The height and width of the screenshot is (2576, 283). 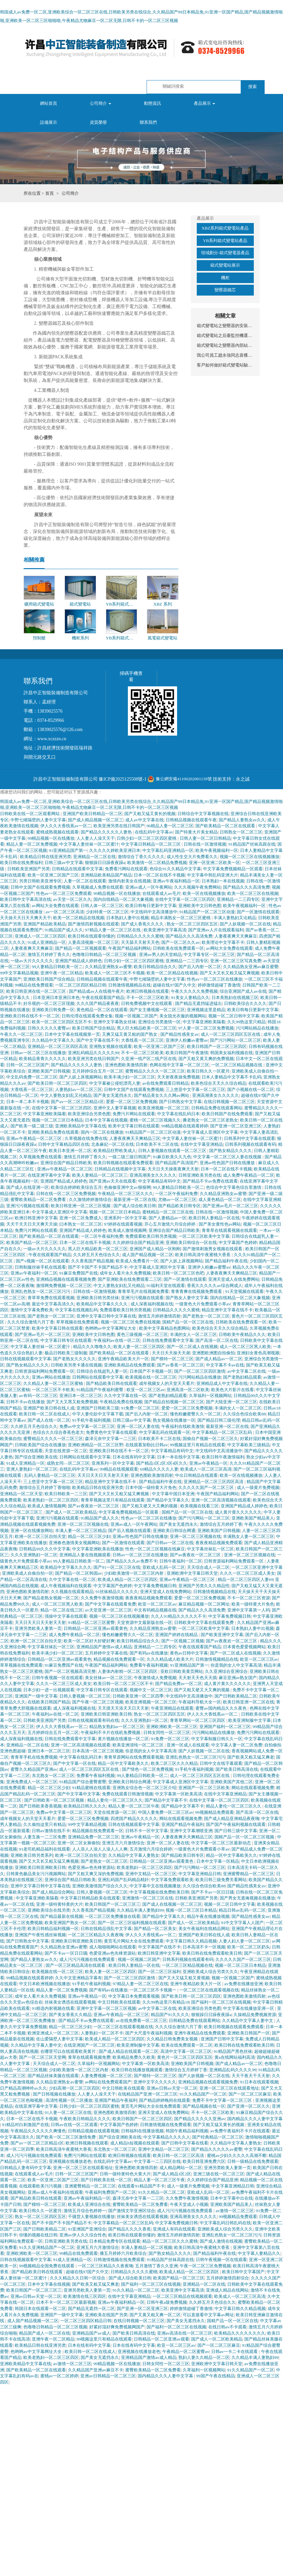 What do you see at coordinates (217, 1046) in the screenshot?
I see `欧美日韩国产一区二区三区四区` at bounding box center [217, 1046].